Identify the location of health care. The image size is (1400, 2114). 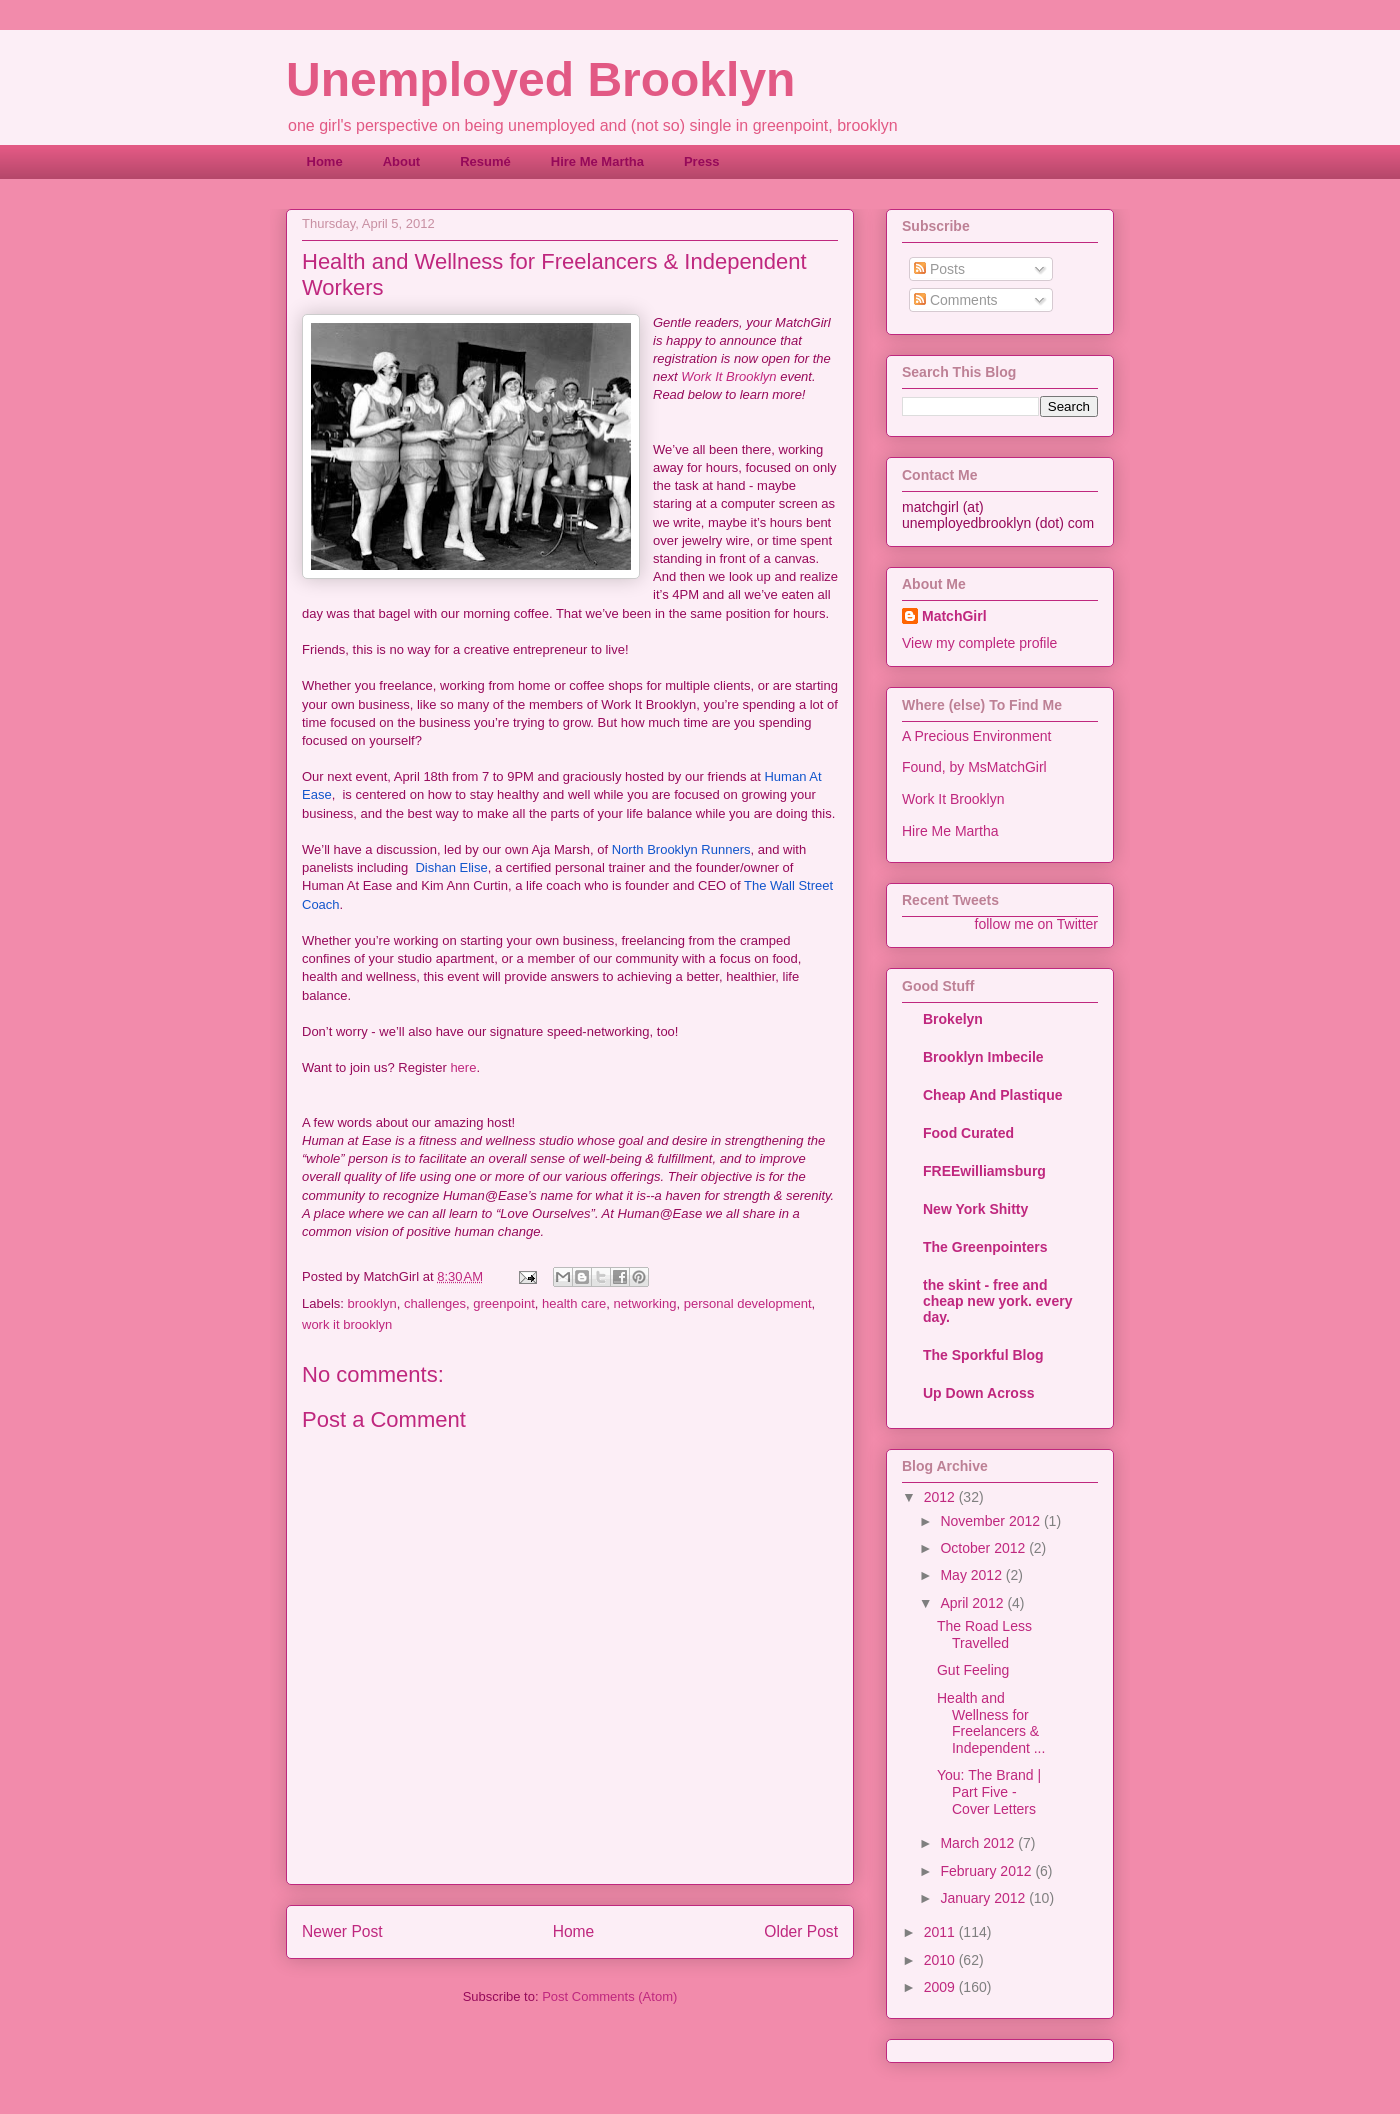
(574, 1303).